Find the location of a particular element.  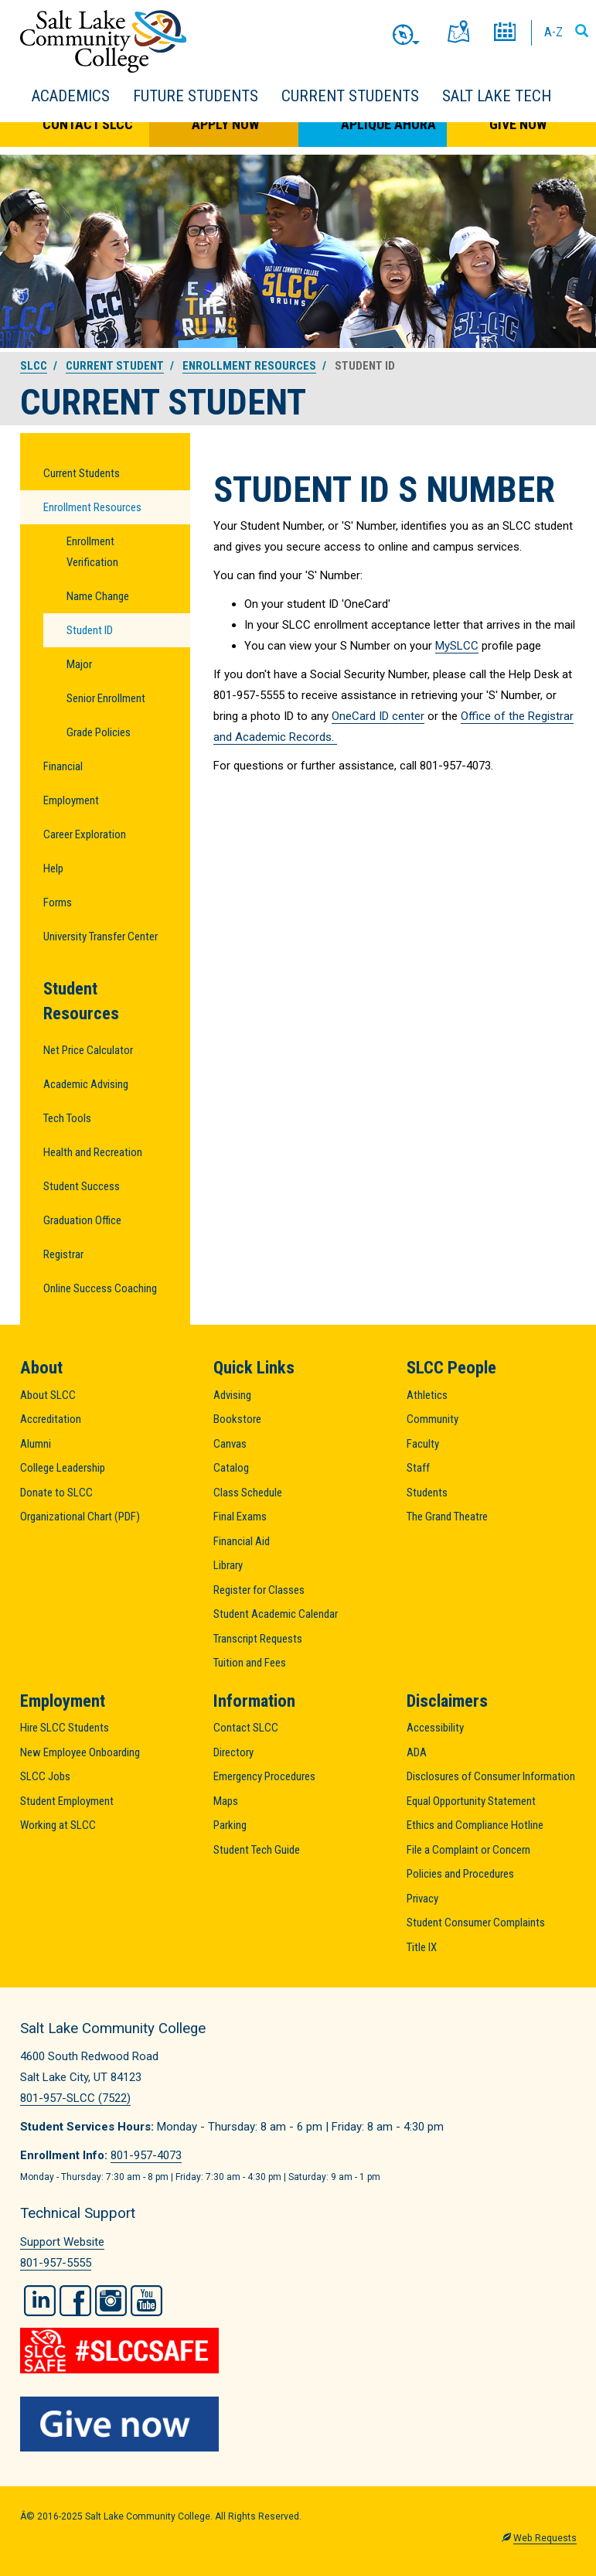

Future Students is located at coordinates (195, 96).